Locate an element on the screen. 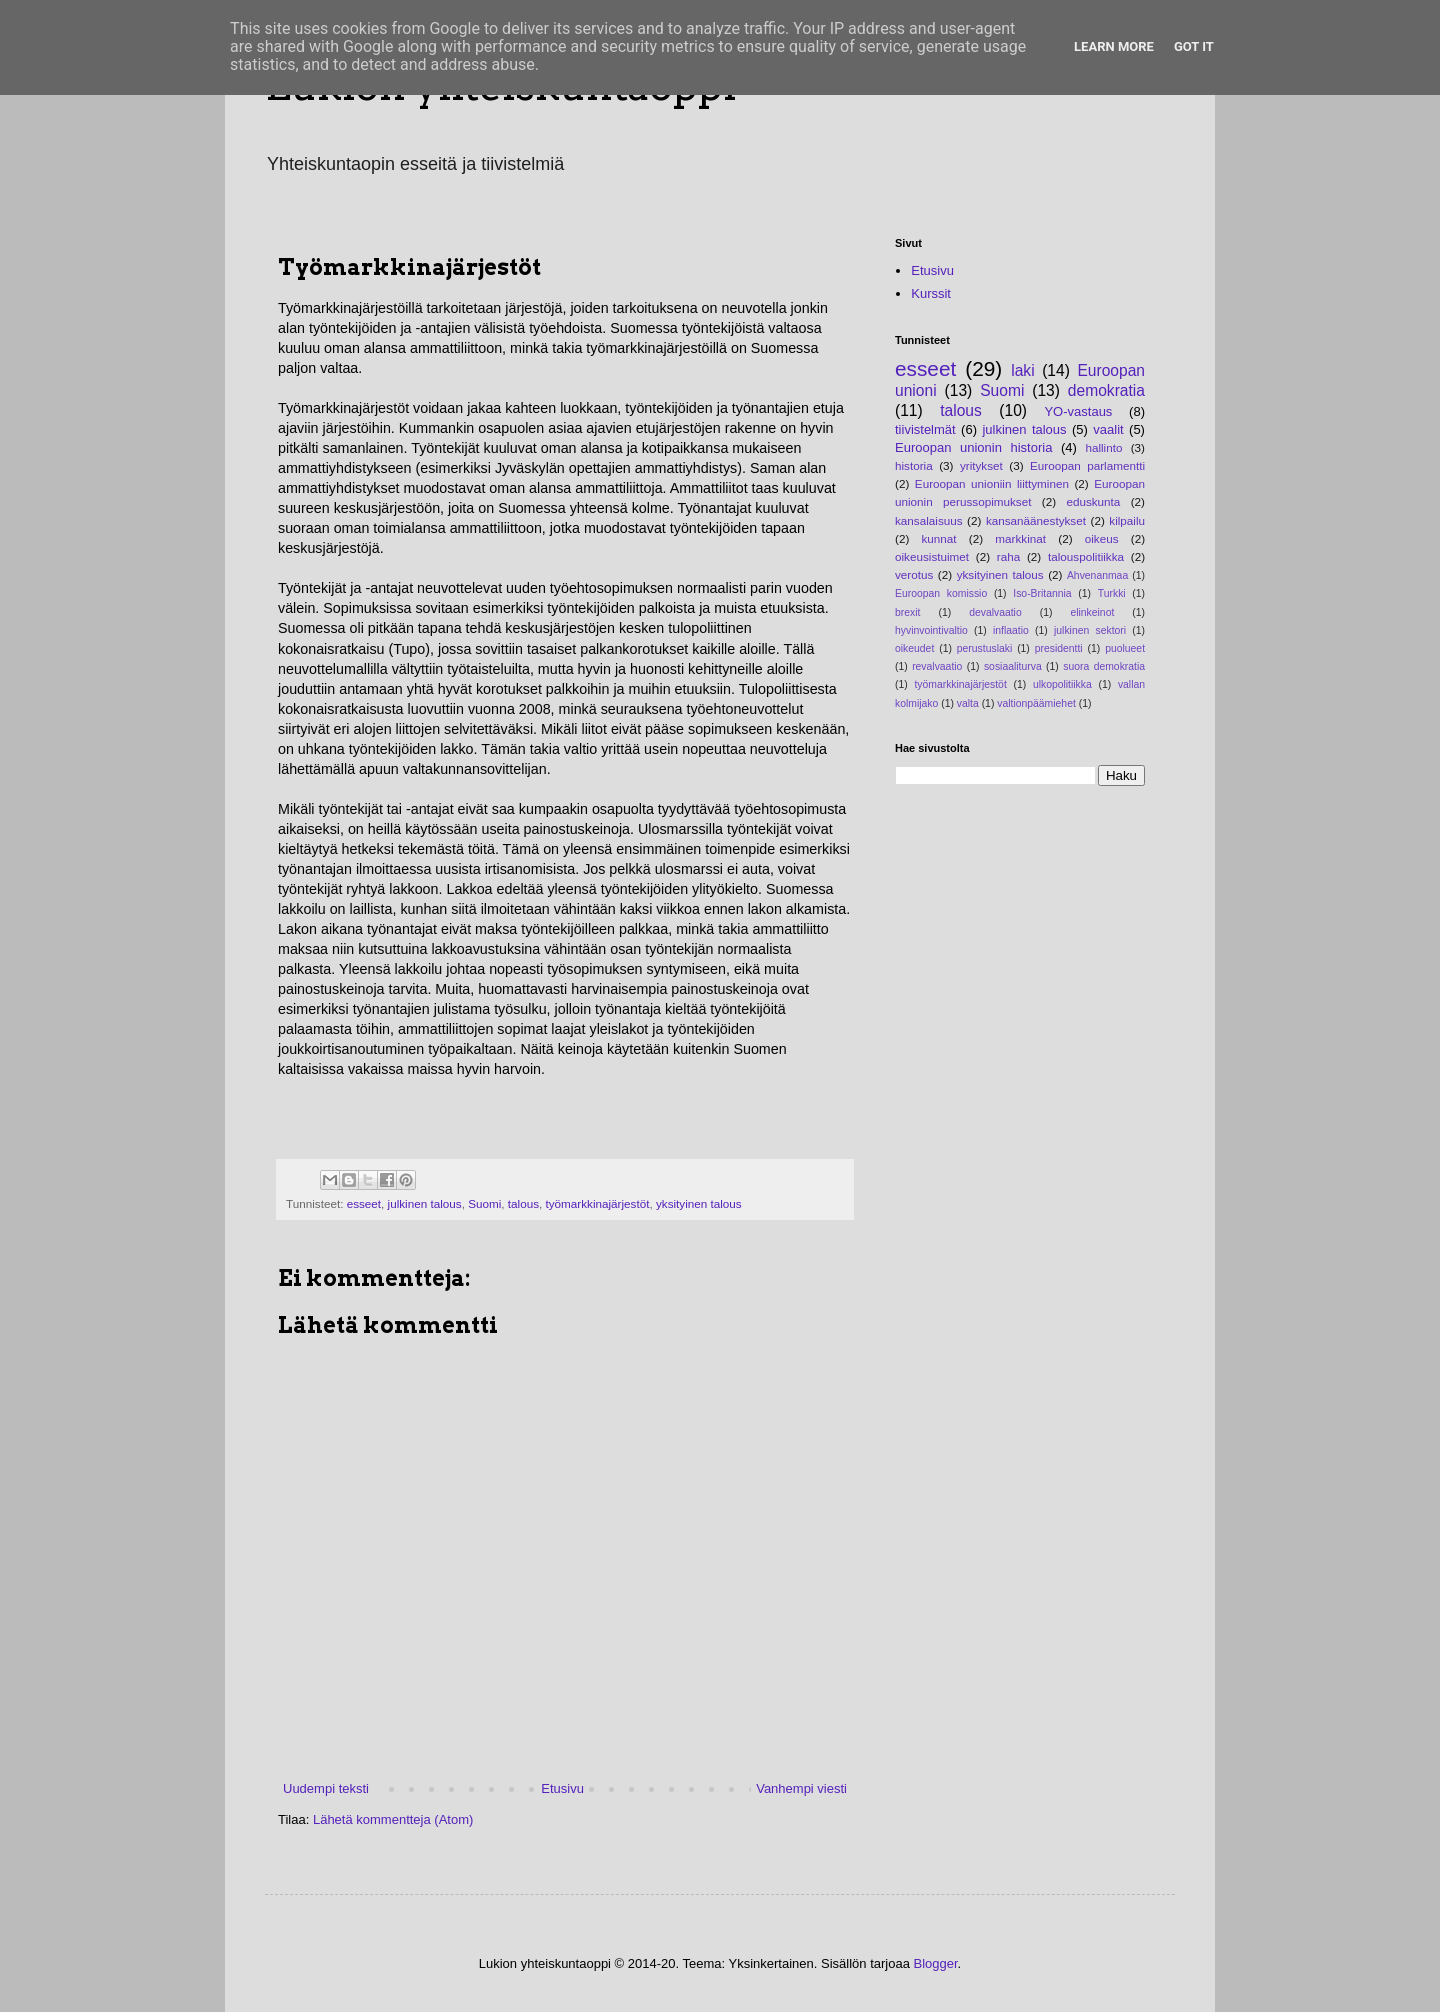 The image size is (1440, 2012). Euroopan unioniin liittyminen is located at coordinates (992, 483).